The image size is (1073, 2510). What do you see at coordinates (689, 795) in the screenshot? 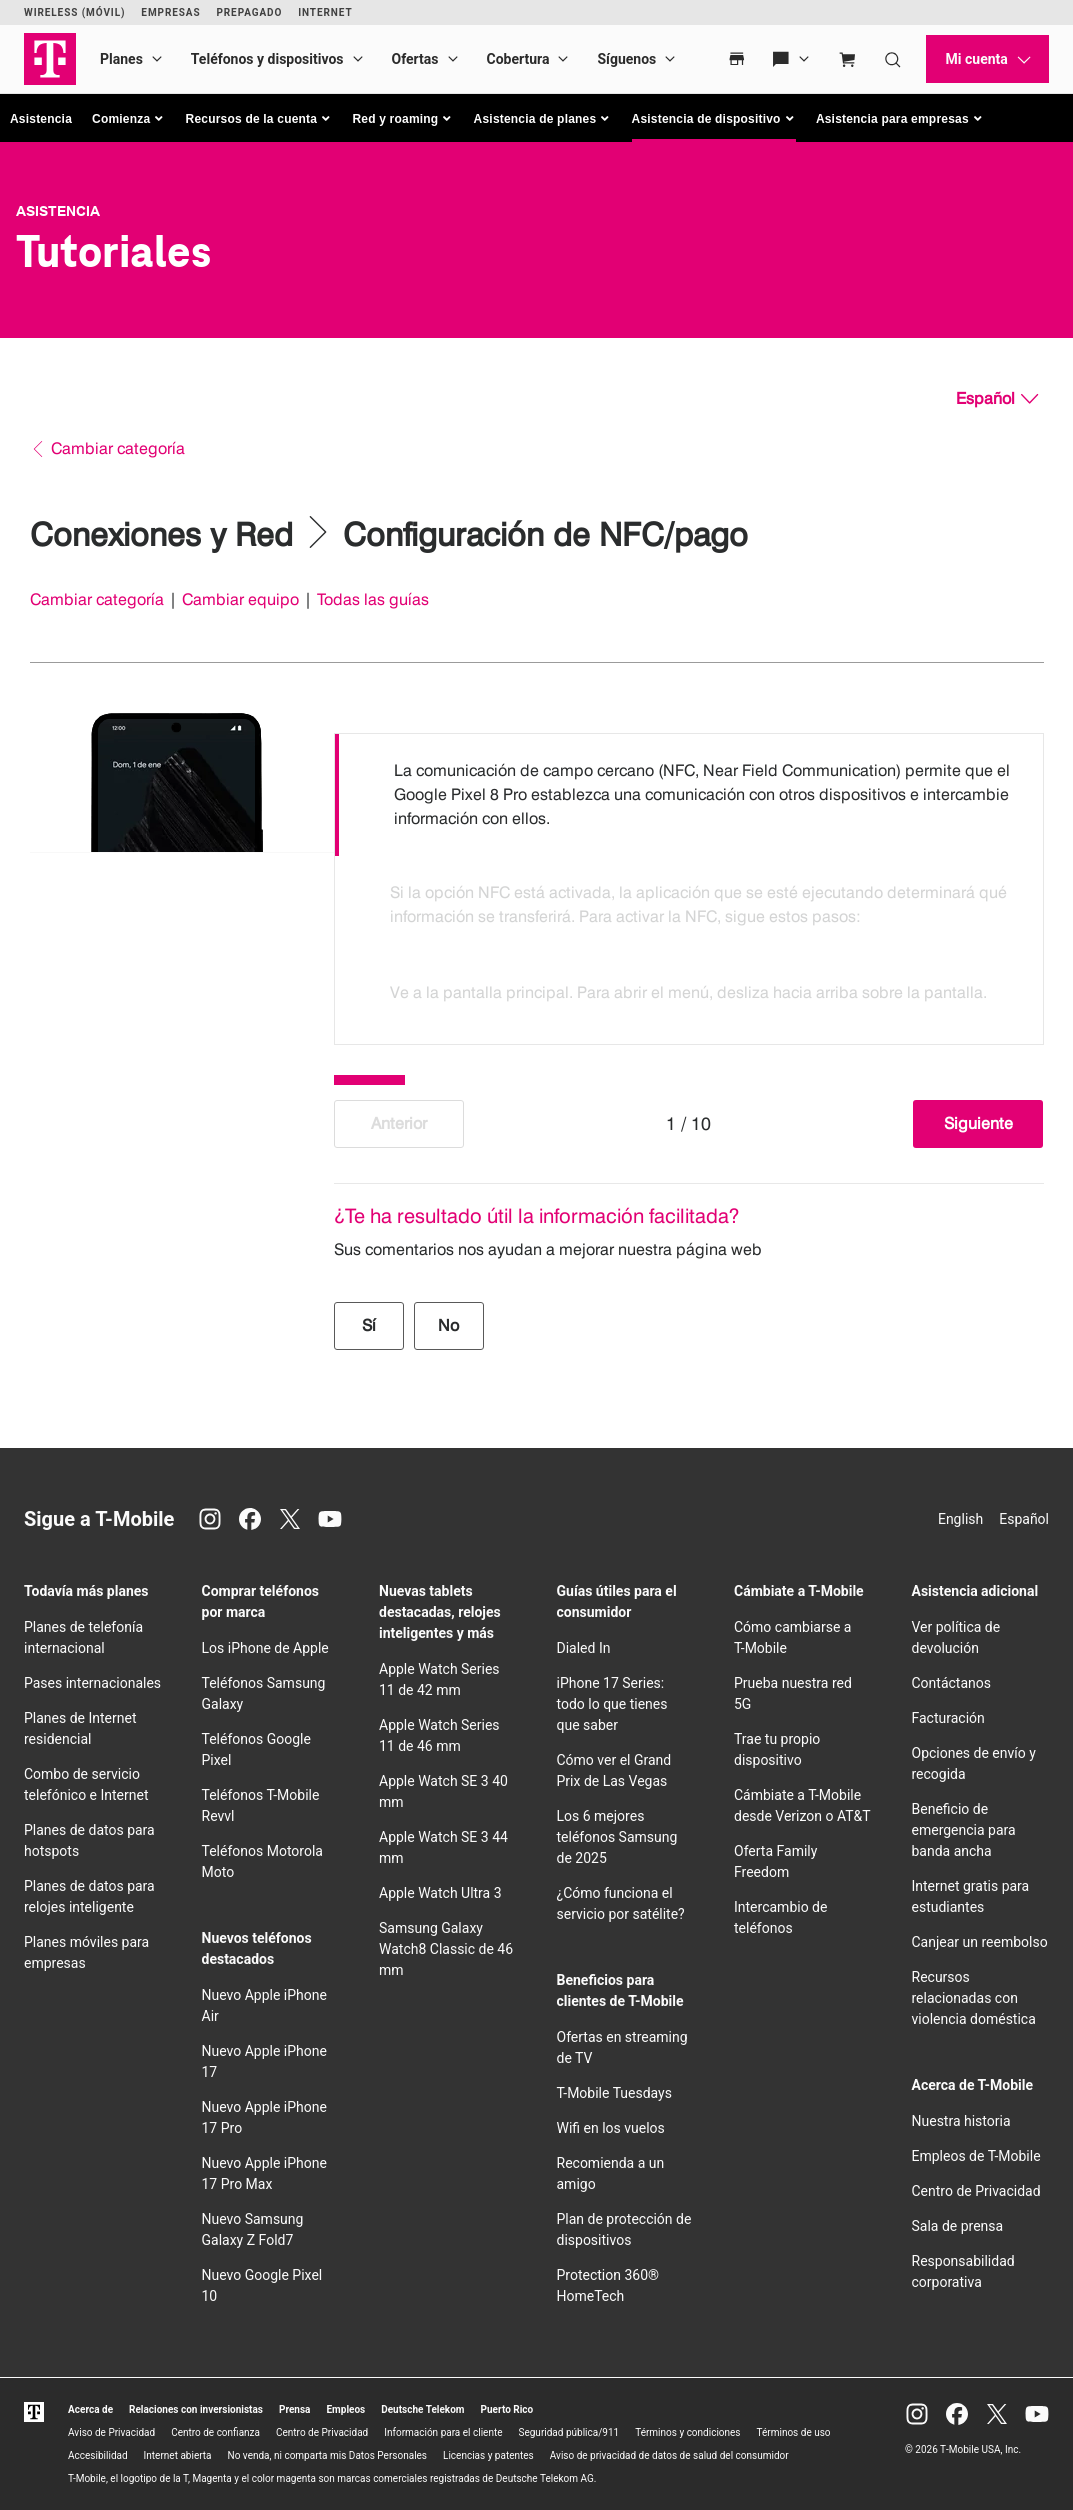
I see `[option]` at bounding box center [689, 795].